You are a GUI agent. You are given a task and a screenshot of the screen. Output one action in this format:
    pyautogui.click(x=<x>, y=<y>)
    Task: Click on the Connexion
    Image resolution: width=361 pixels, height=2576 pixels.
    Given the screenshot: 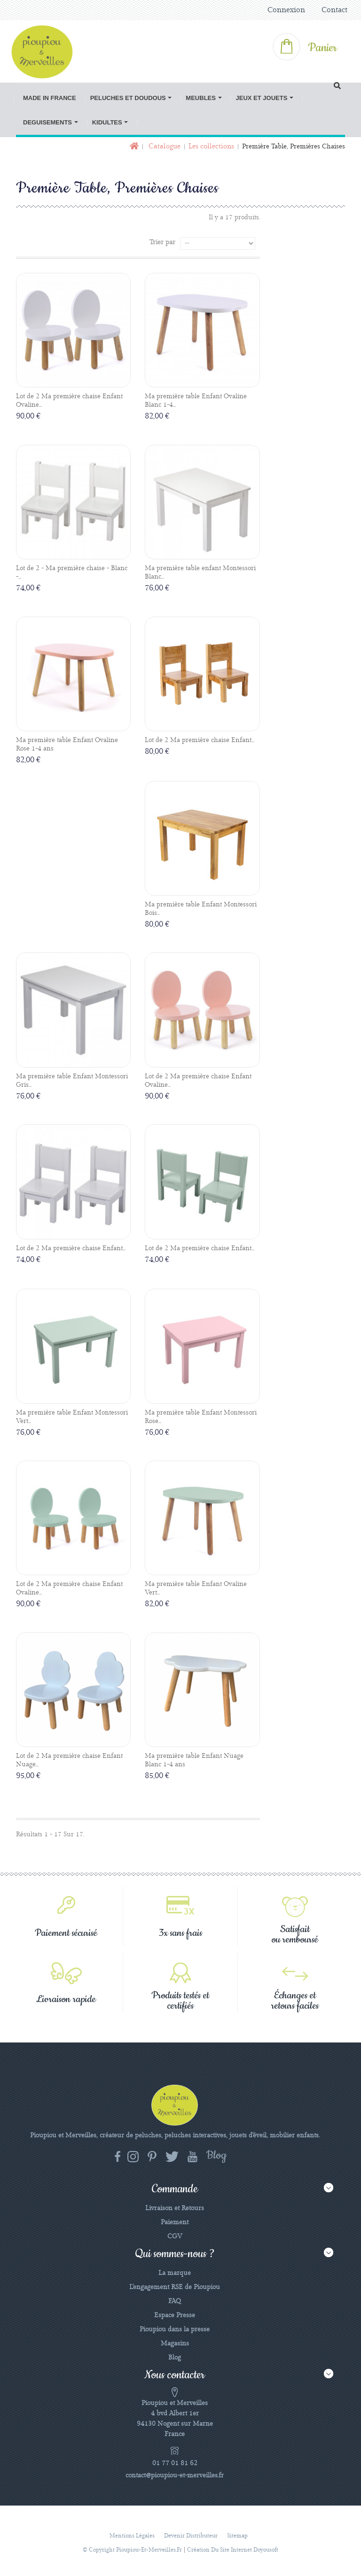 What is the action you would take?
    pyautogui.click(x=286, y=10)
    